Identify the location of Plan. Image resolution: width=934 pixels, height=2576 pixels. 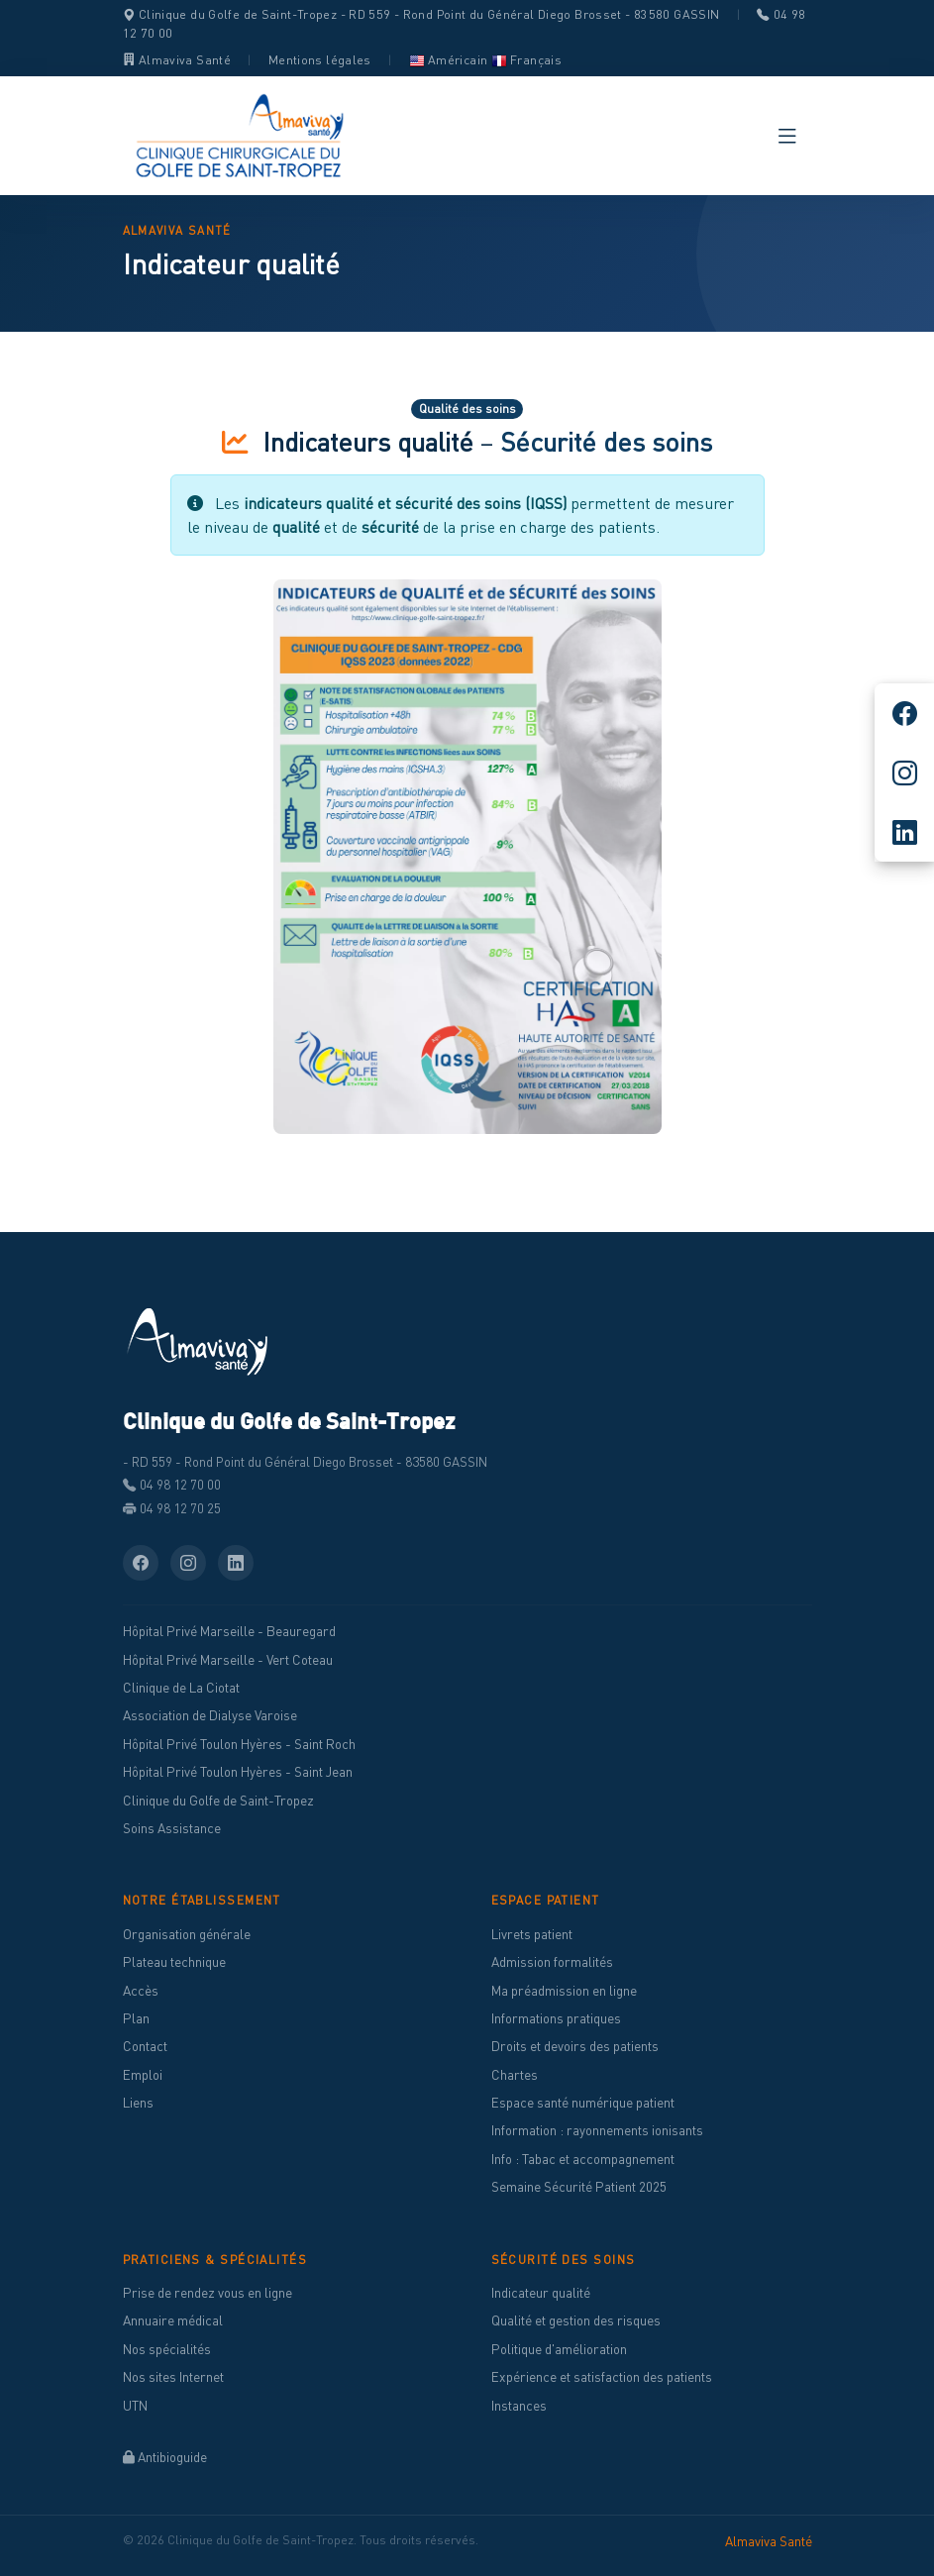
(136, 2018).